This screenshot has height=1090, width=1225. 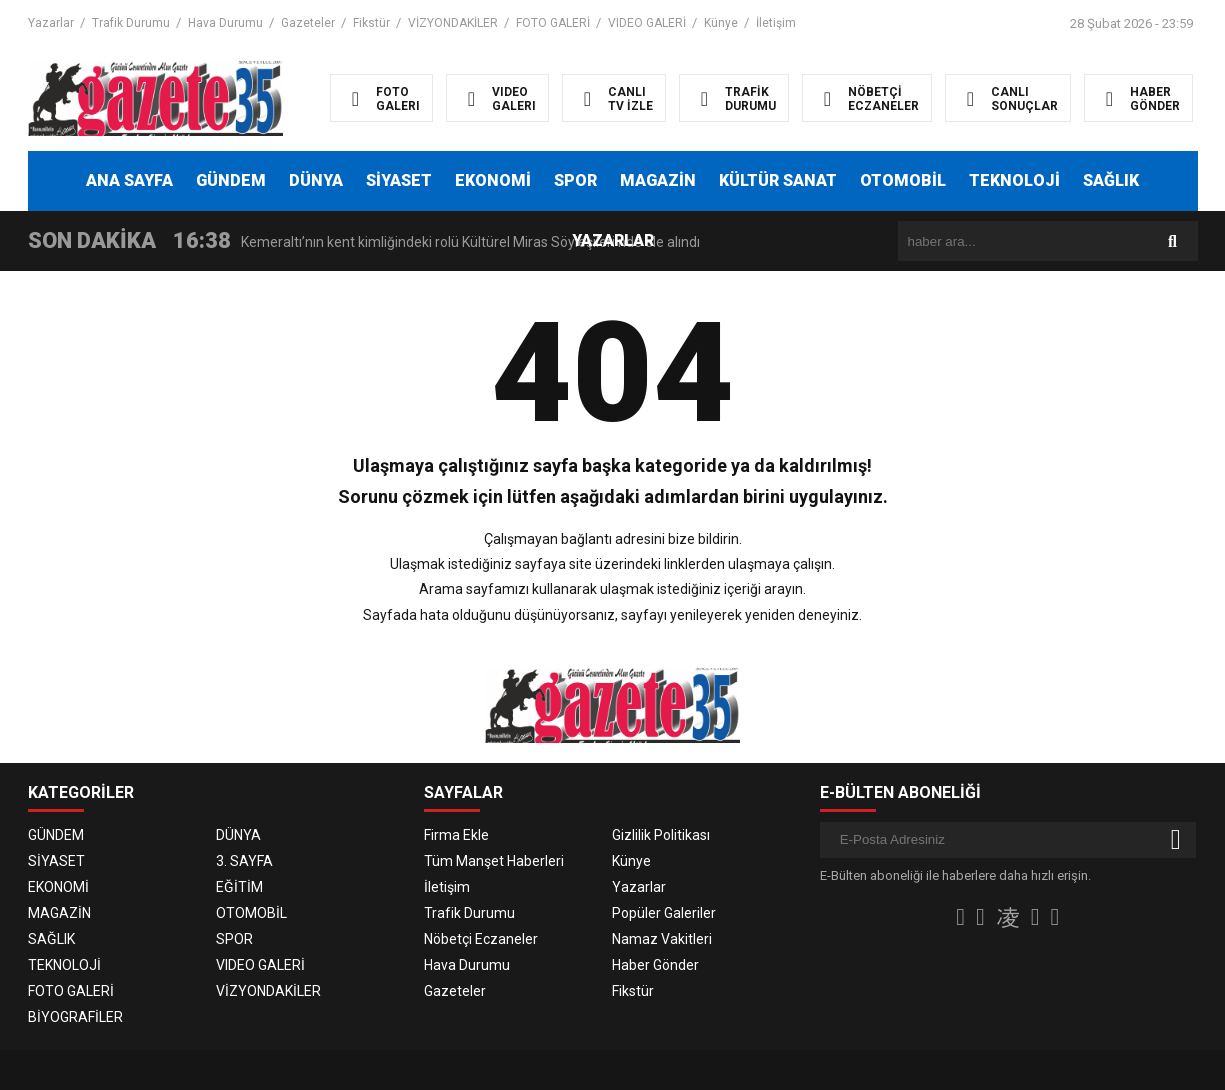 What do you see at coordinates (778, 180) in the screenshot?
I see `KÜLTÜR SANAT` at bounding box center [778, 180].